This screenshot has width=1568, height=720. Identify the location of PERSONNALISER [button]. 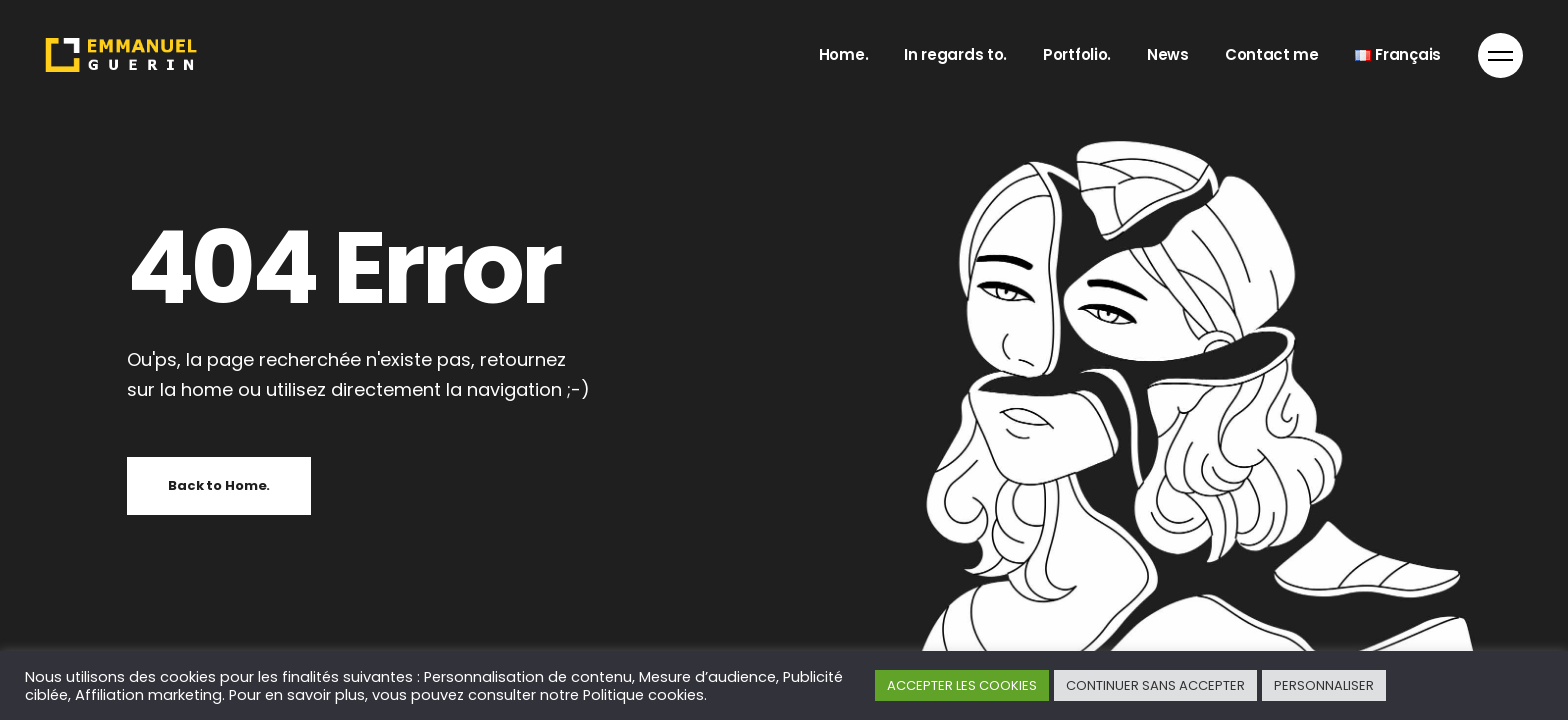
(1324, 685).